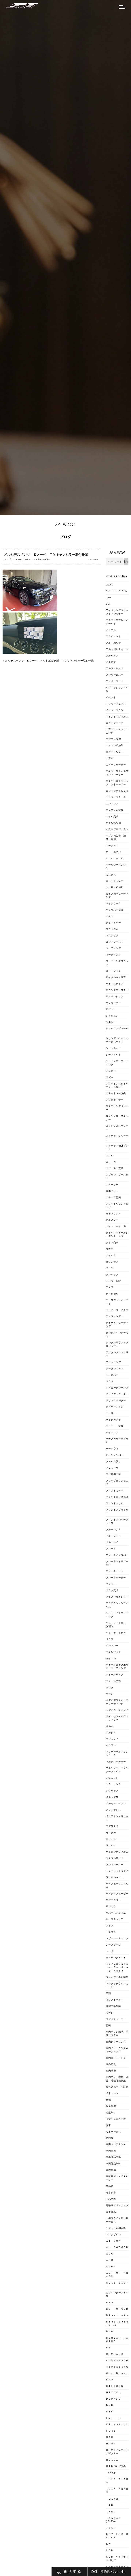 The image size is (131, 2576). I want to click on コードテック, so click(113, 971).